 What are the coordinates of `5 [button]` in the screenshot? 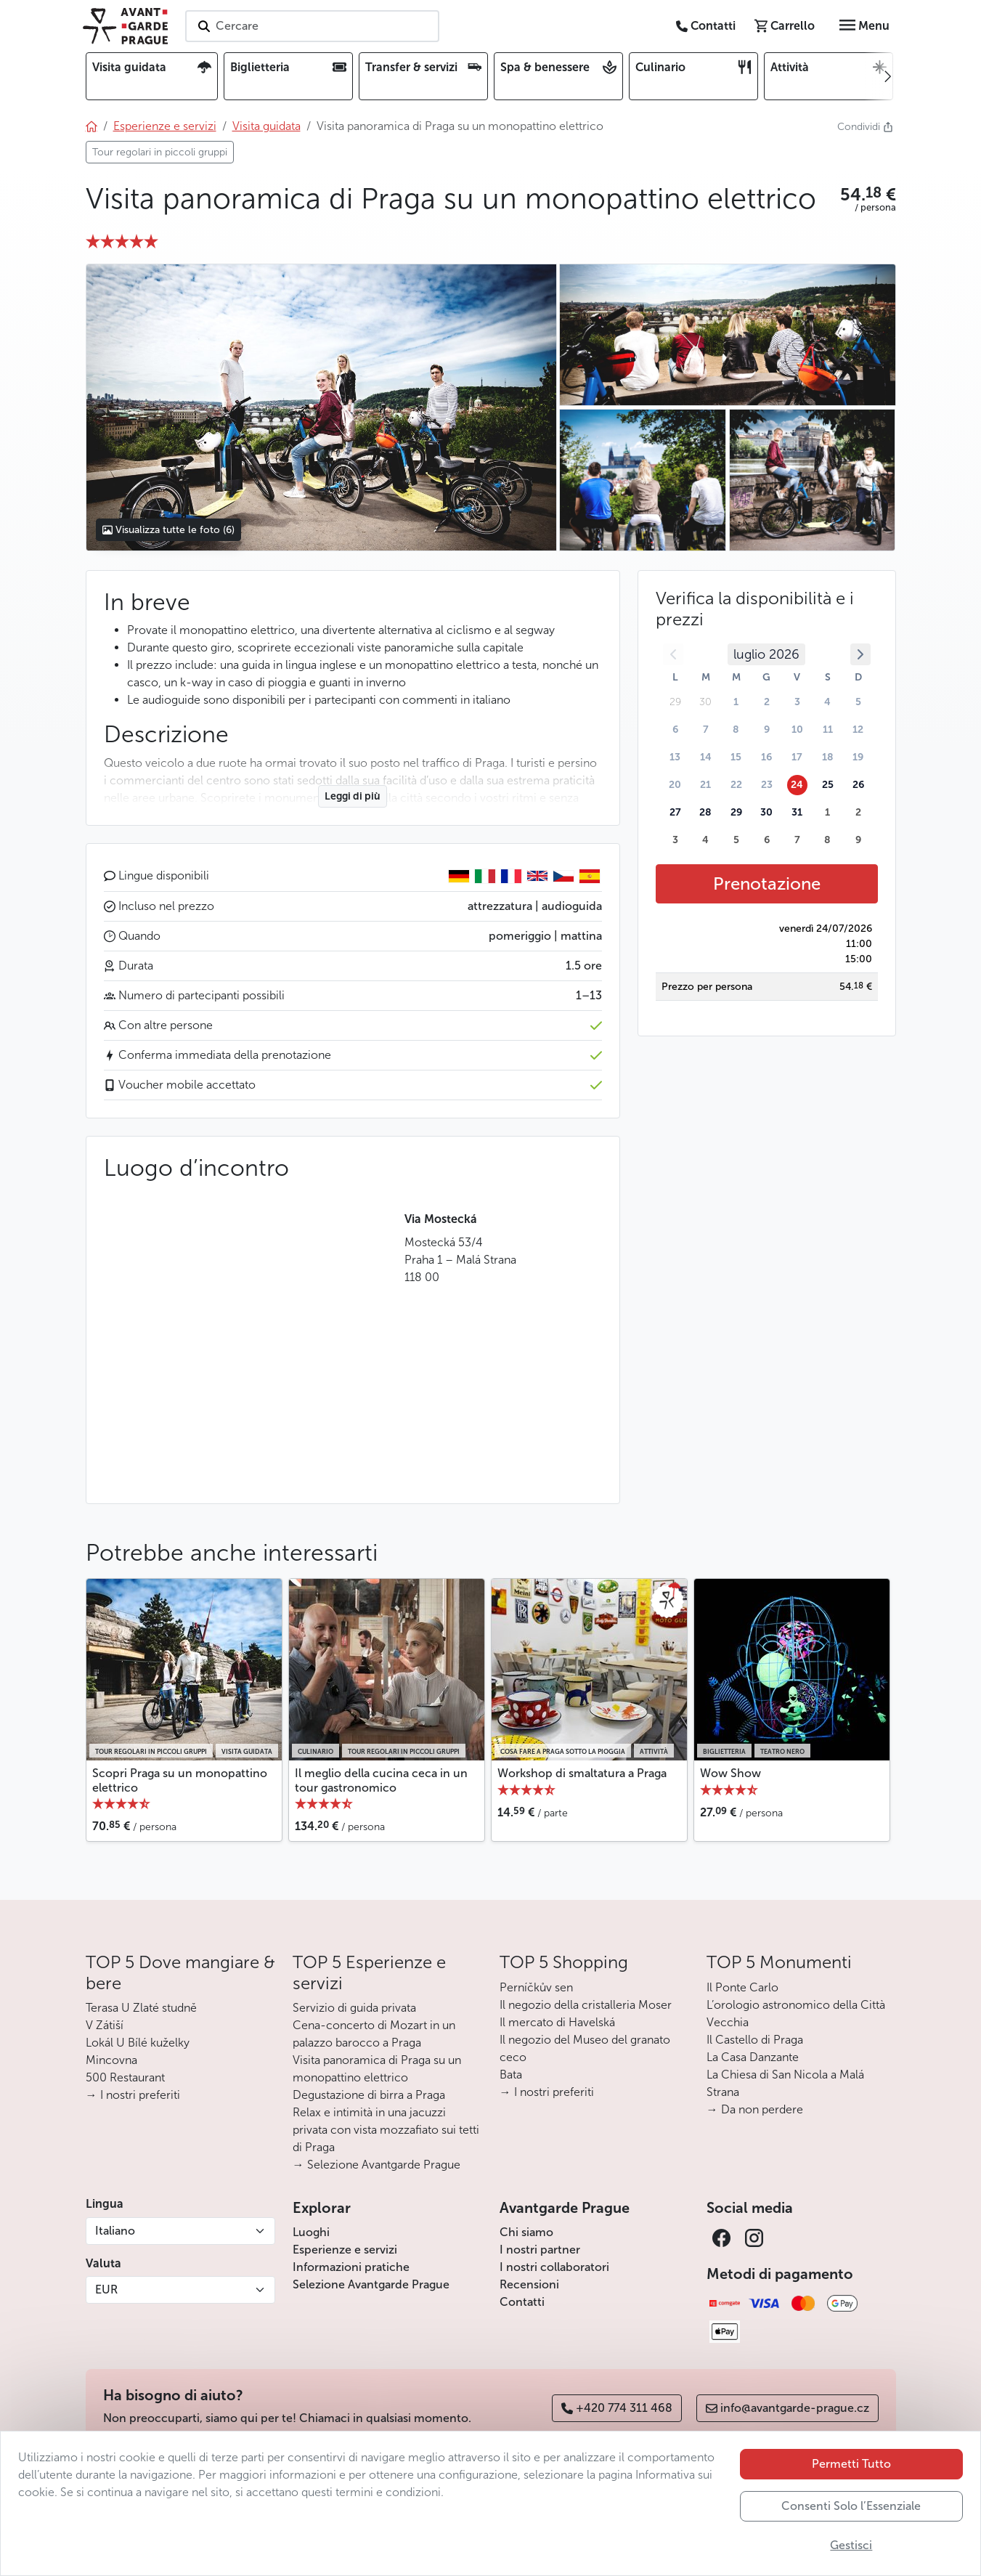 It's located at (858, 702).